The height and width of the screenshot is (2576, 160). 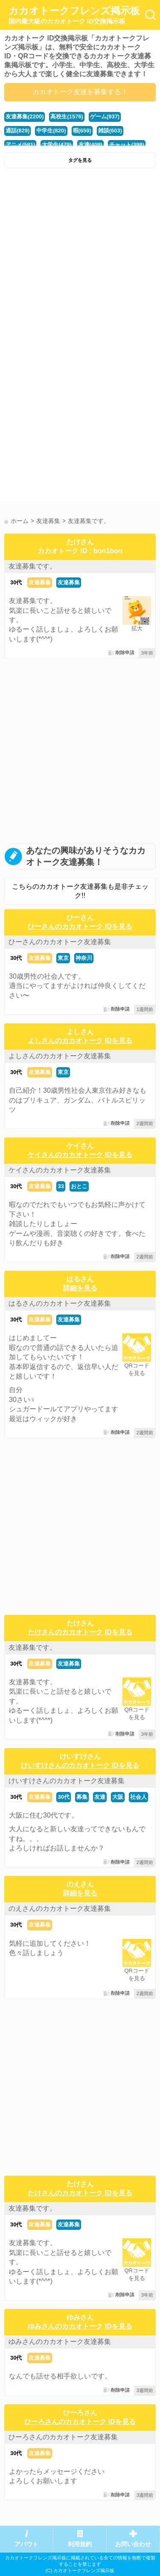 What do you see at coordinates (60, 941) in the screenshot?
I see `ひーさんのカカオトーク友達募集` at bounding box center [60, 941].